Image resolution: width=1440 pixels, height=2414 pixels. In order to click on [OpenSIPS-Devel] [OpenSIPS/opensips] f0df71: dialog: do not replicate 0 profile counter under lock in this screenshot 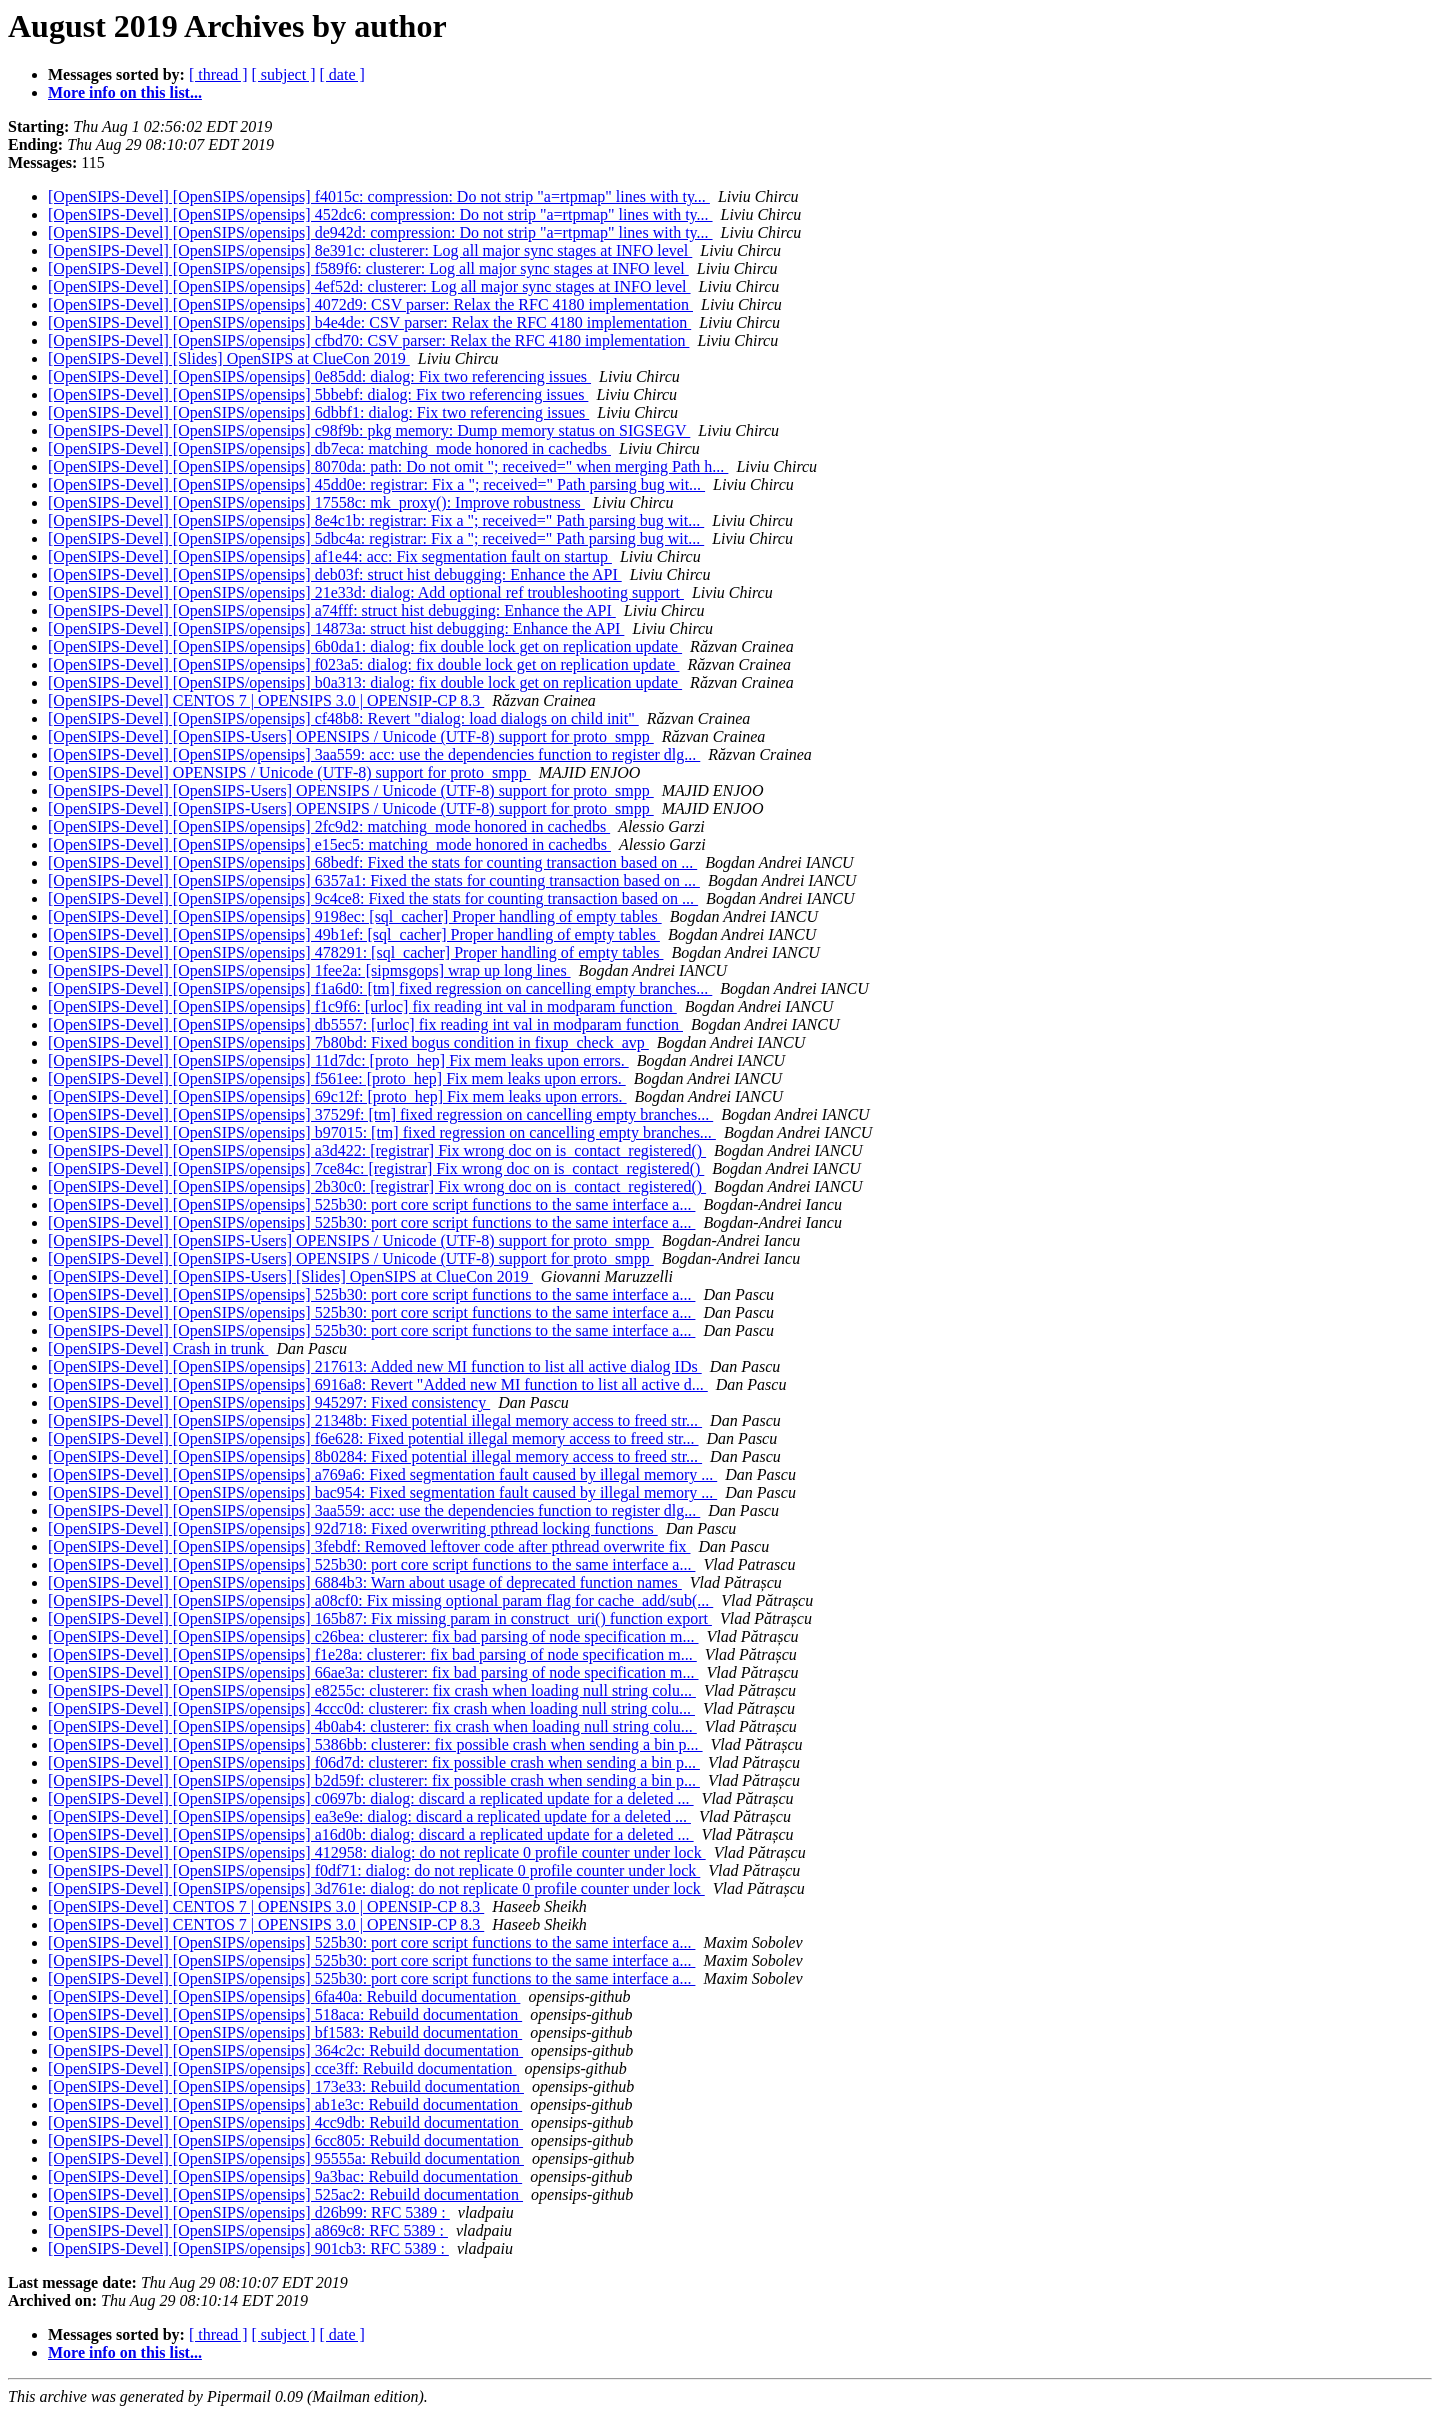, I will do `click(374, 1870)`.